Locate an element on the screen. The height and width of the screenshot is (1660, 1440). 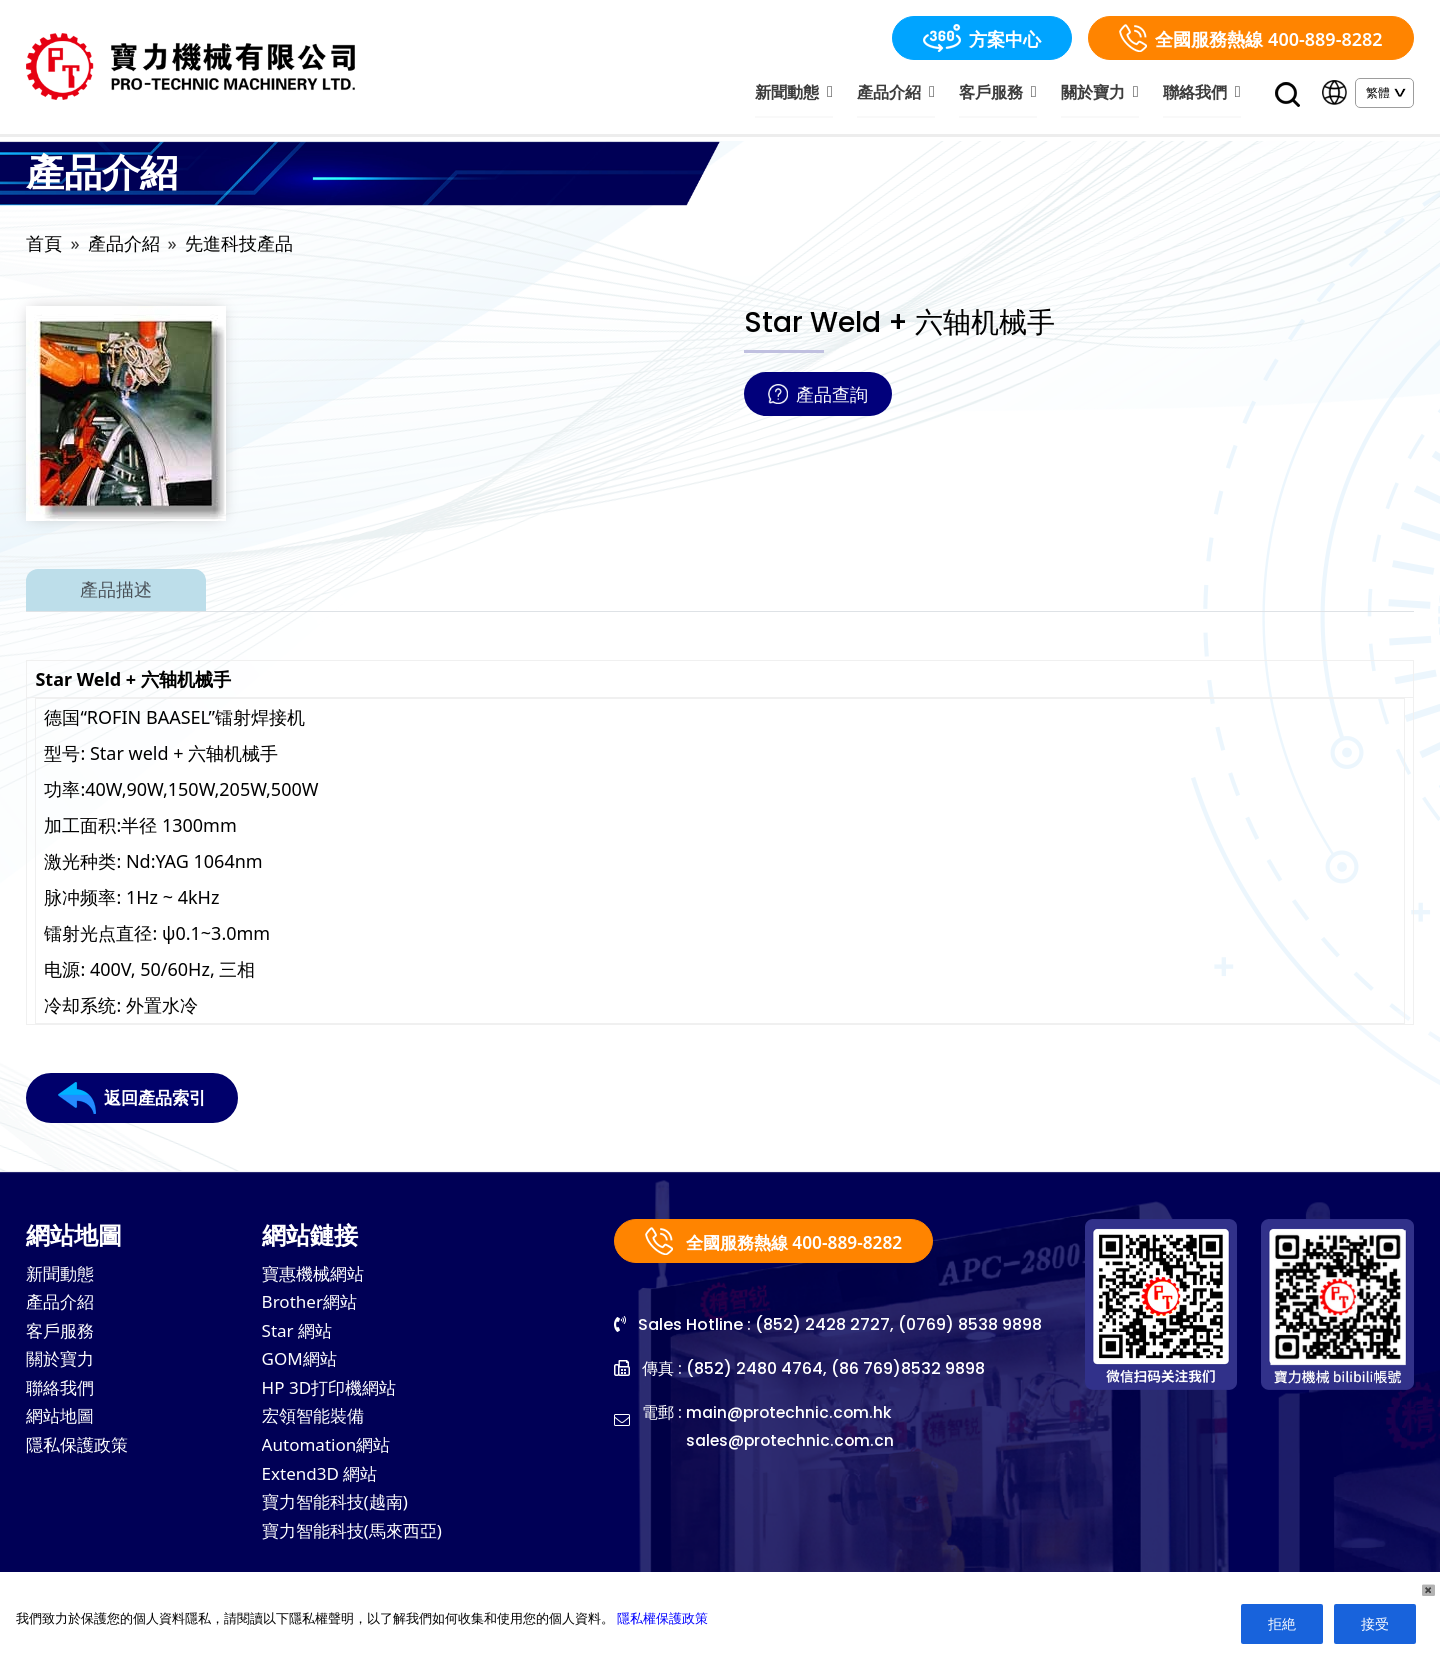
隱私保護政策 is located at coordinates (80, 1457).